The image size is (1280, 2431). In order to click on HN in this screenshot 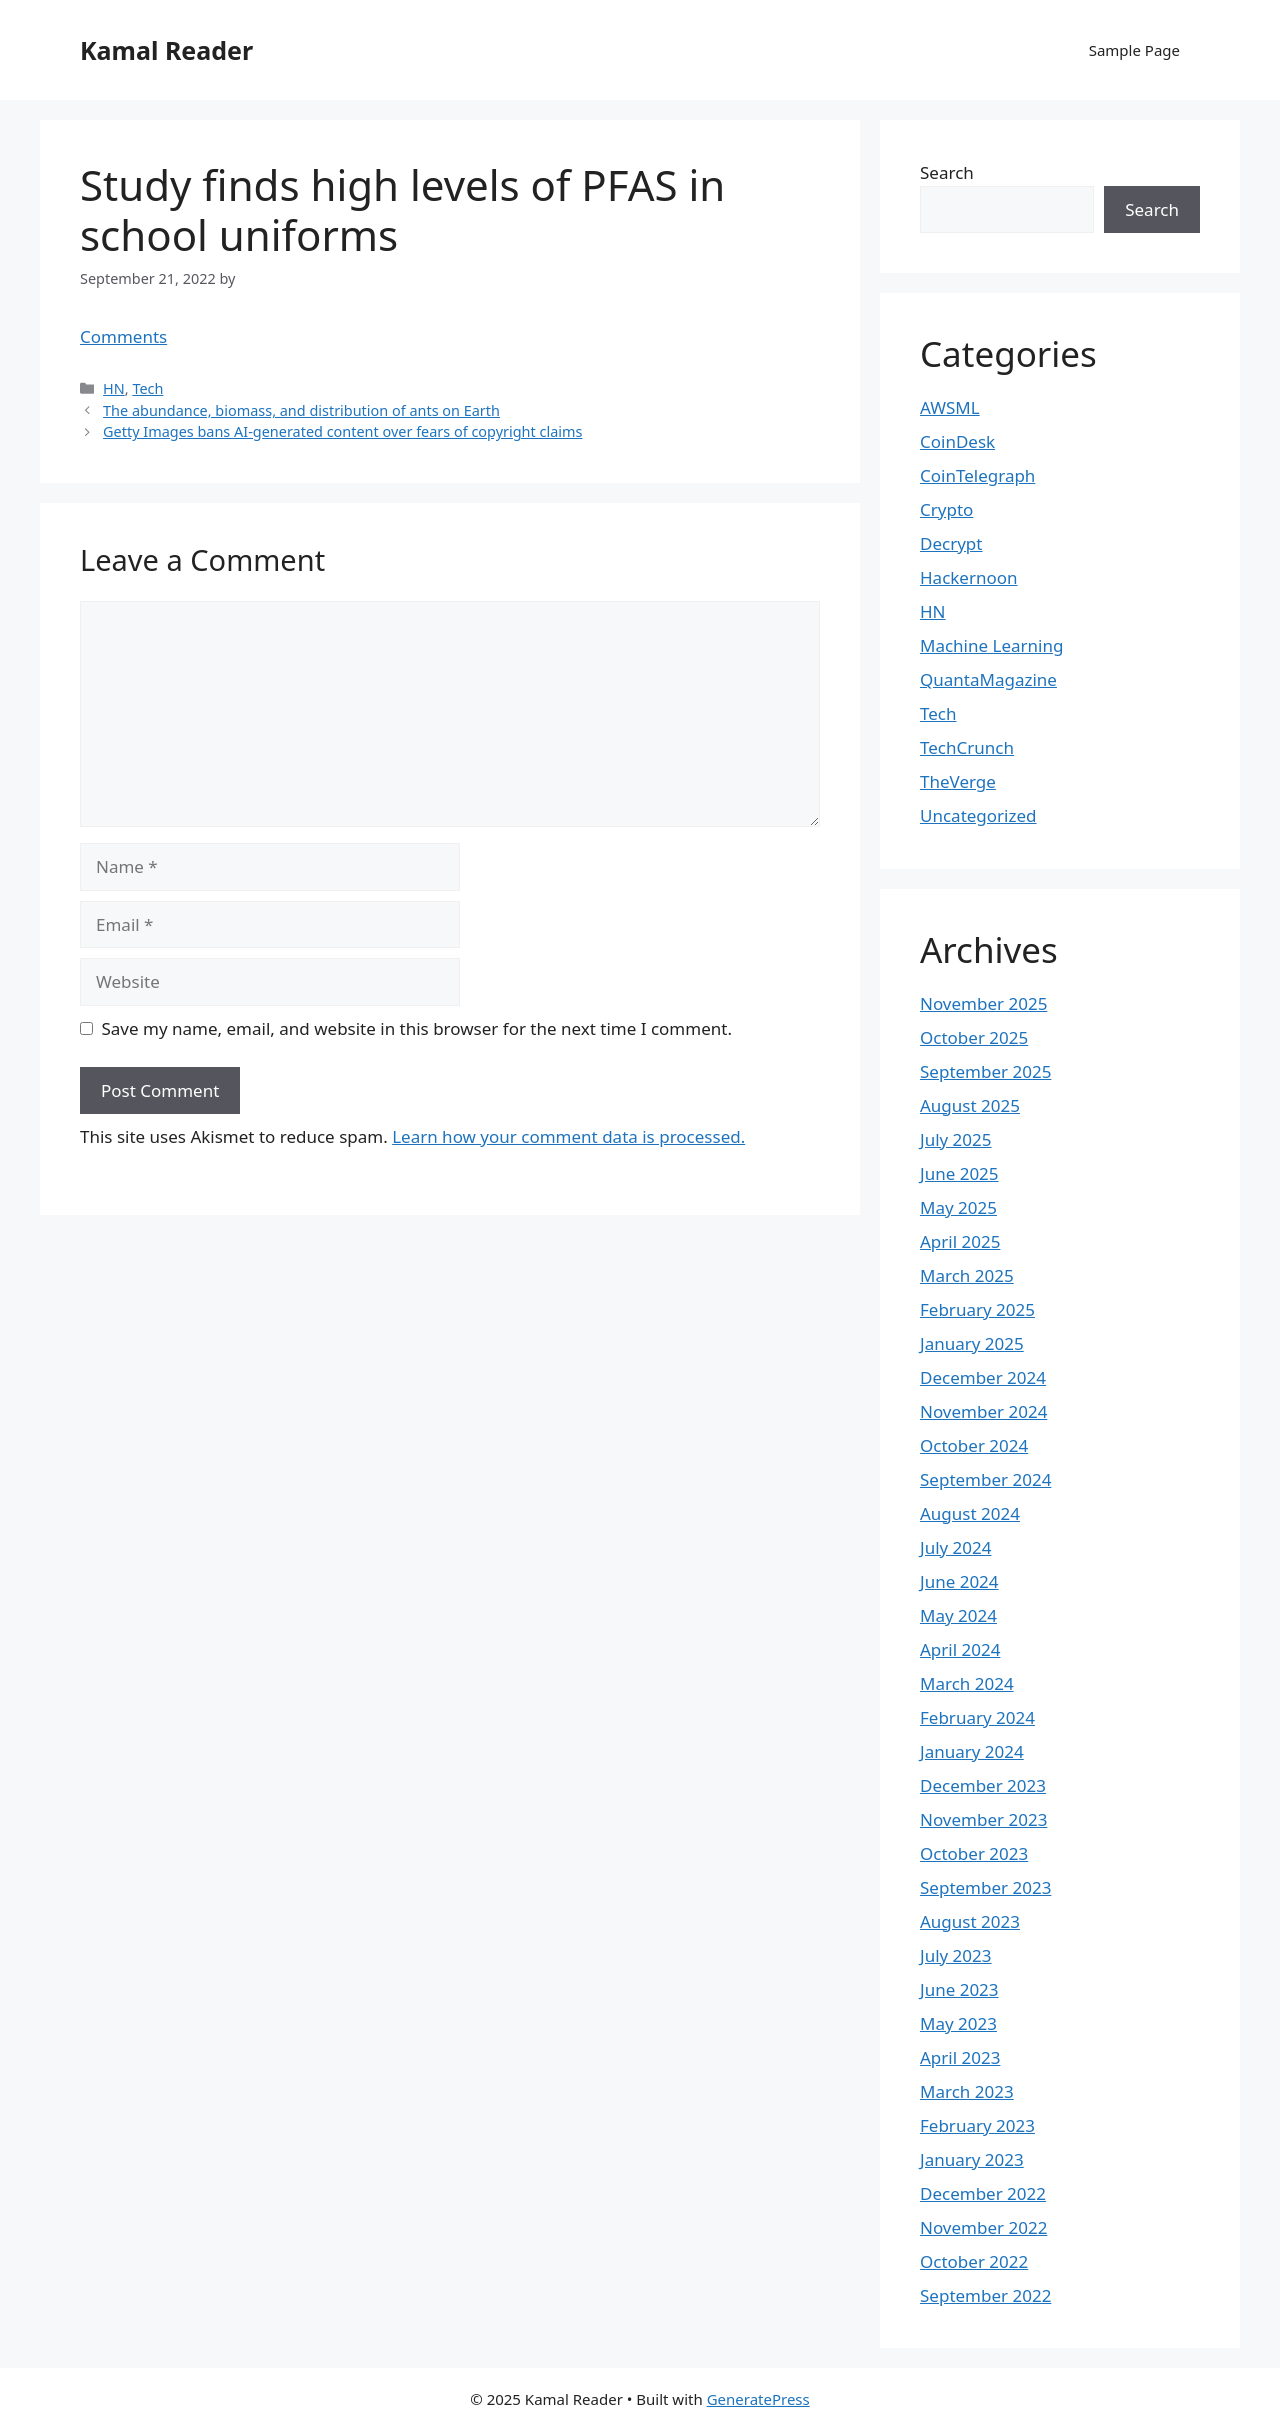, I will do `click(114, 388)`.